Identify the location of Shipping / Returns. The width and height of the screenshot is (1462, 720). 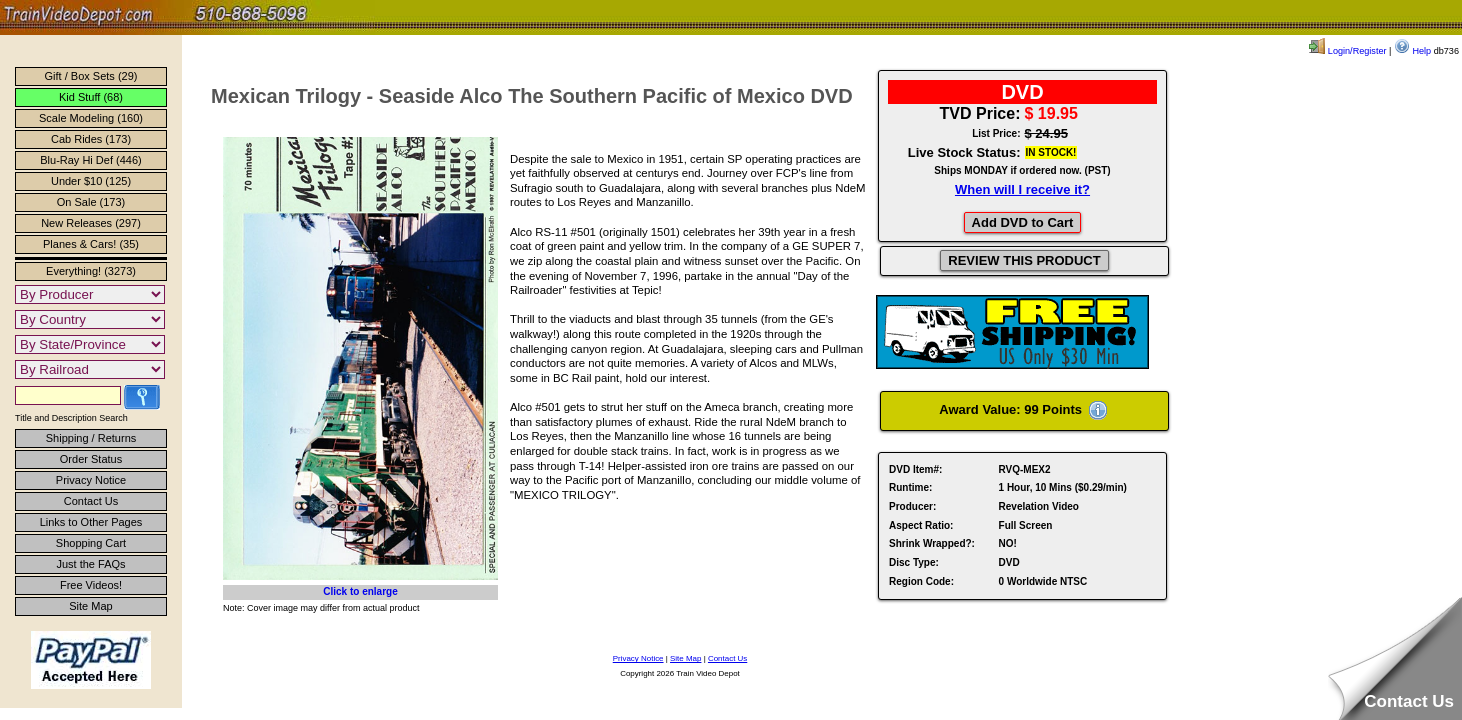
(91, 438).